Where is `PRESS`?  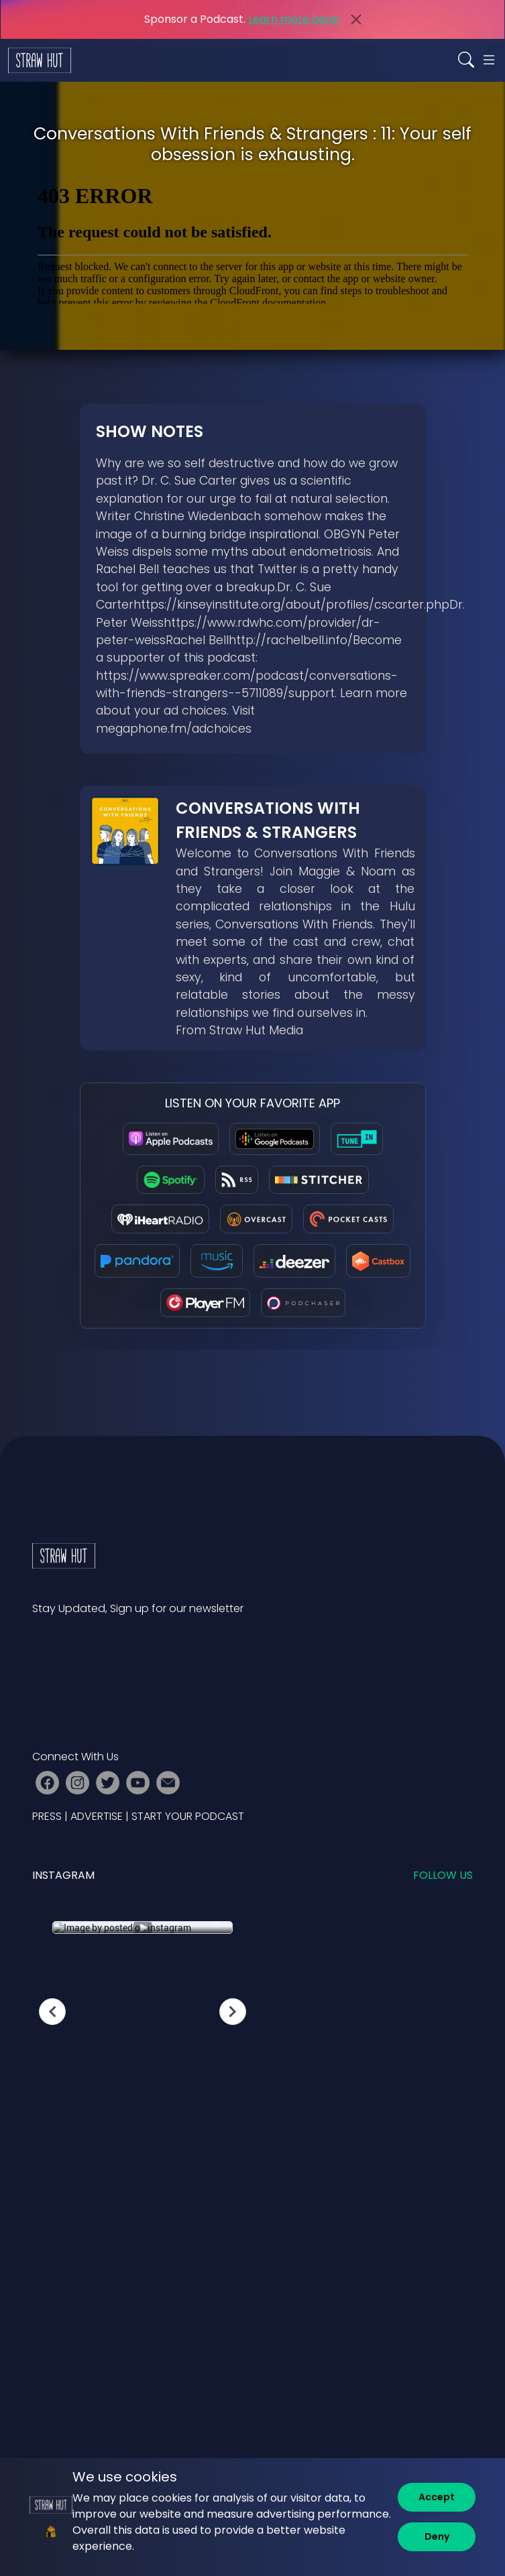
PRESS is located at coordinates (47, 1816).